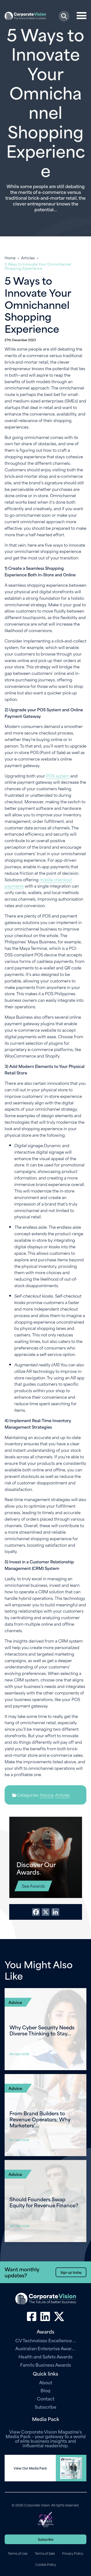 This screenshot has height=2576, width=91. Describe the element at coordinates (45, 2406) in the screenshot. I see `Subscribe` at that location.